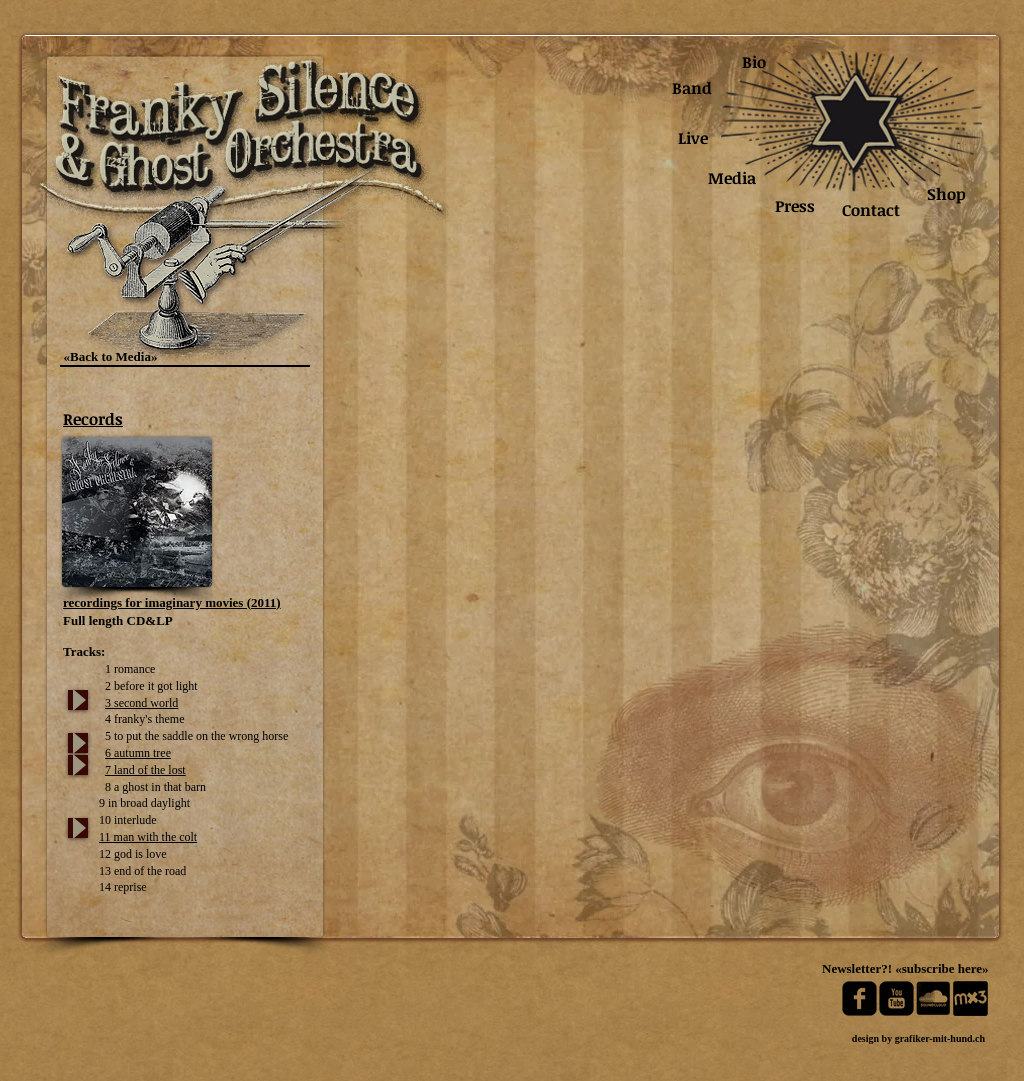 The height and width of the screenshot is (1081, 1024). I want to click on [Press], so click(795, 206).